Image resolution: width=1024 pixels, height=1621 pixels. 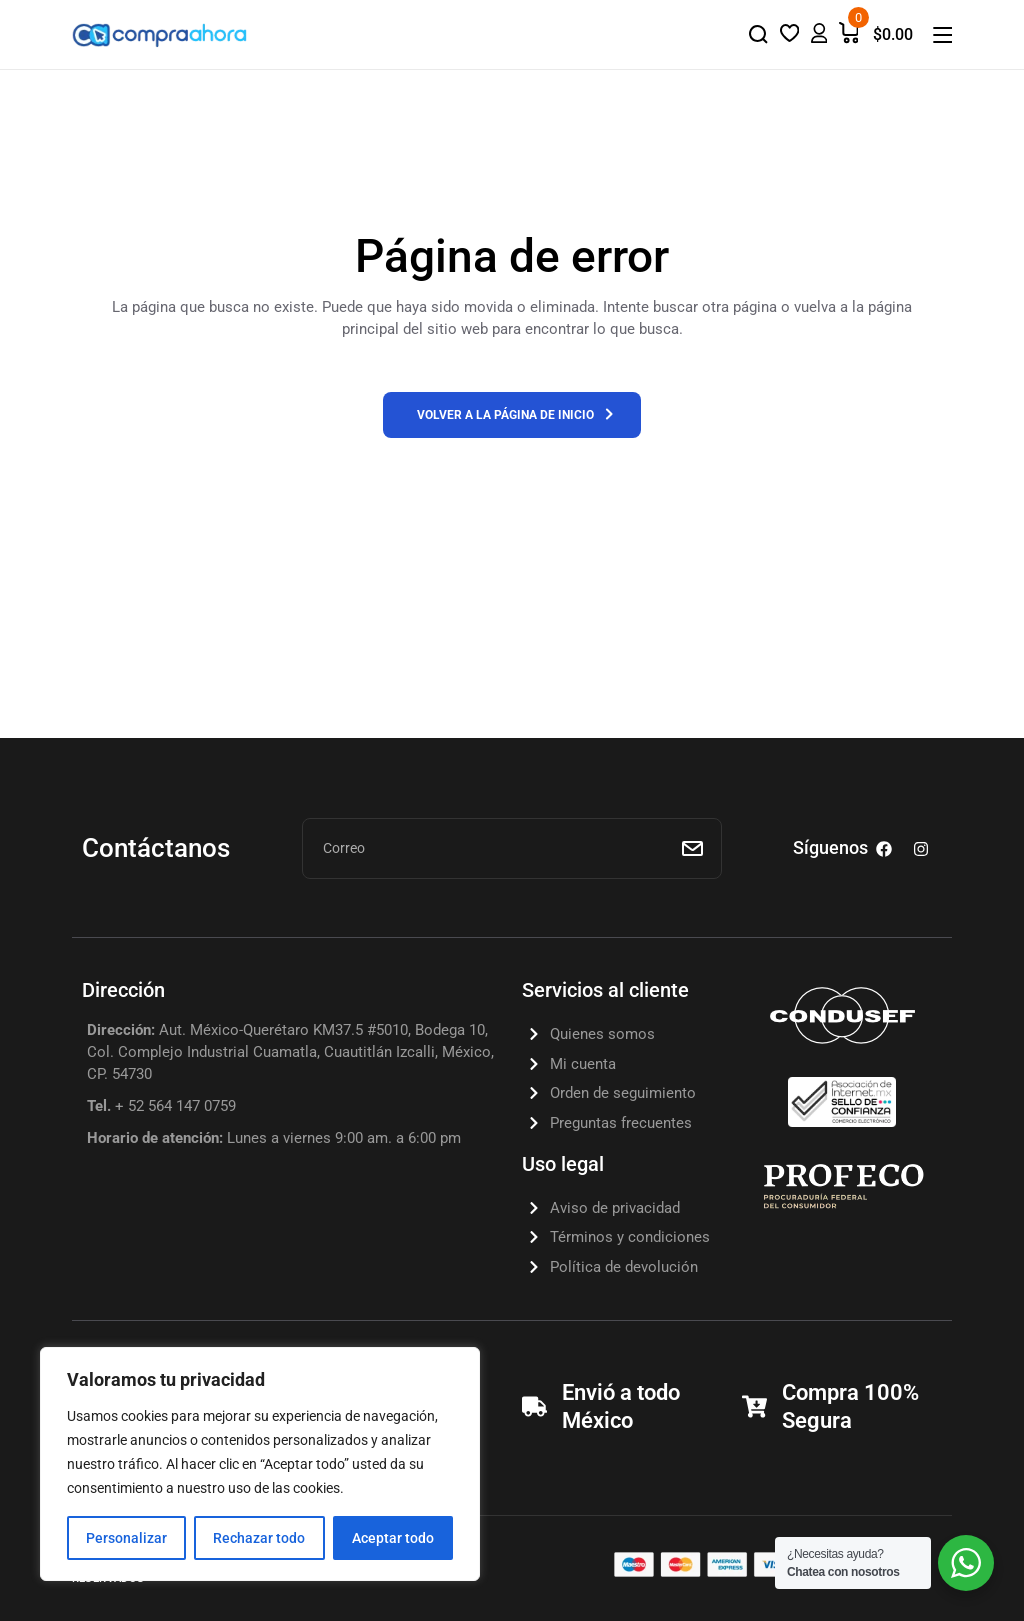 I want to click on Rechazar todo, so click(x=259, y=1538).